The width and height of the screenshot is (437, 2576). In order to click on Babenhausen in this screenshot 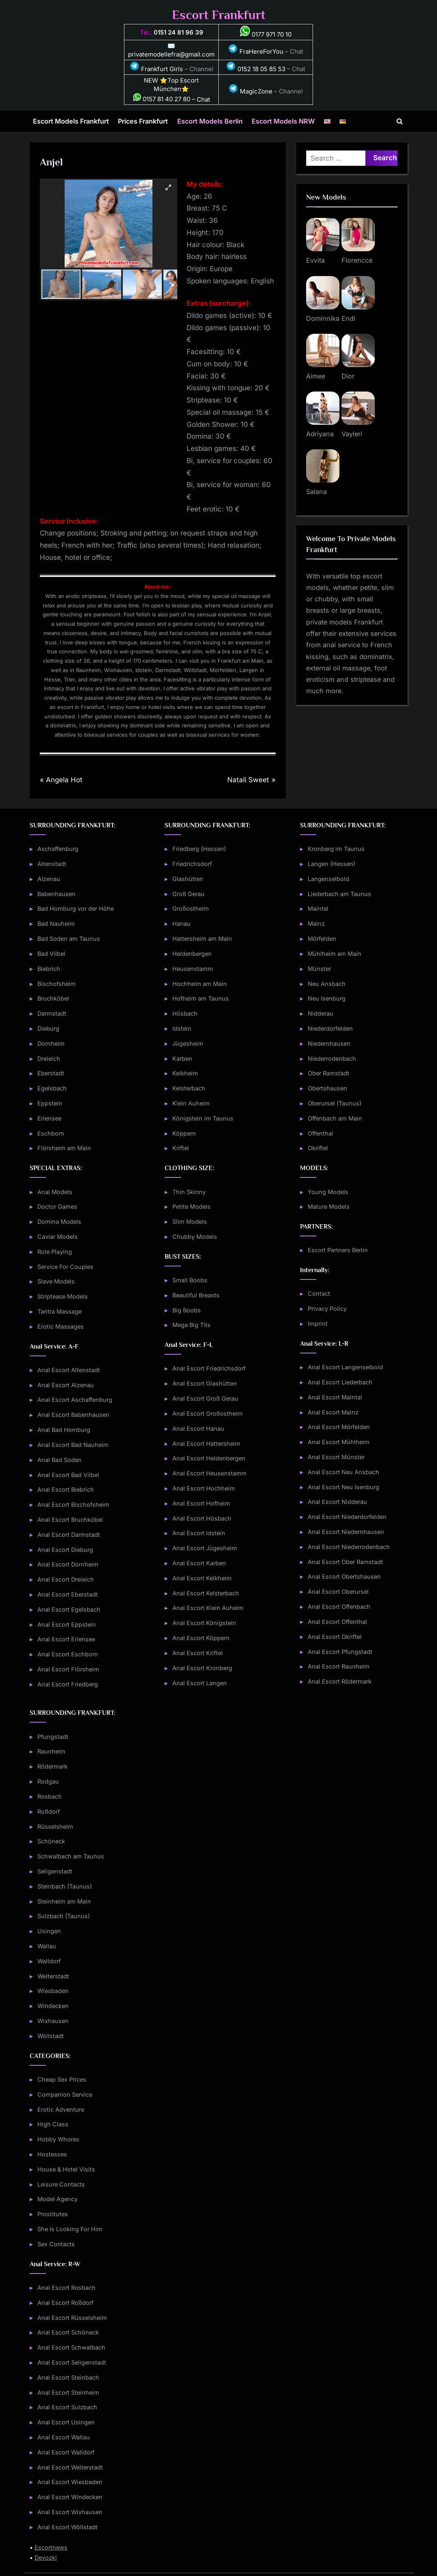, I will do `click(56, 893)`.